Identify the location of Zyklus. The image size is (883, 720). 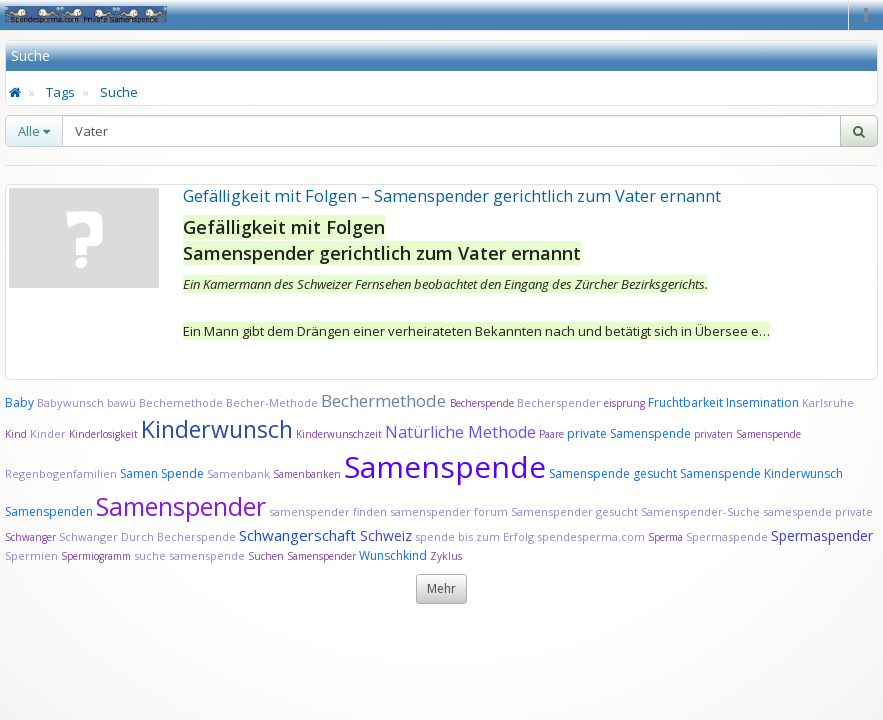
(446, 556).